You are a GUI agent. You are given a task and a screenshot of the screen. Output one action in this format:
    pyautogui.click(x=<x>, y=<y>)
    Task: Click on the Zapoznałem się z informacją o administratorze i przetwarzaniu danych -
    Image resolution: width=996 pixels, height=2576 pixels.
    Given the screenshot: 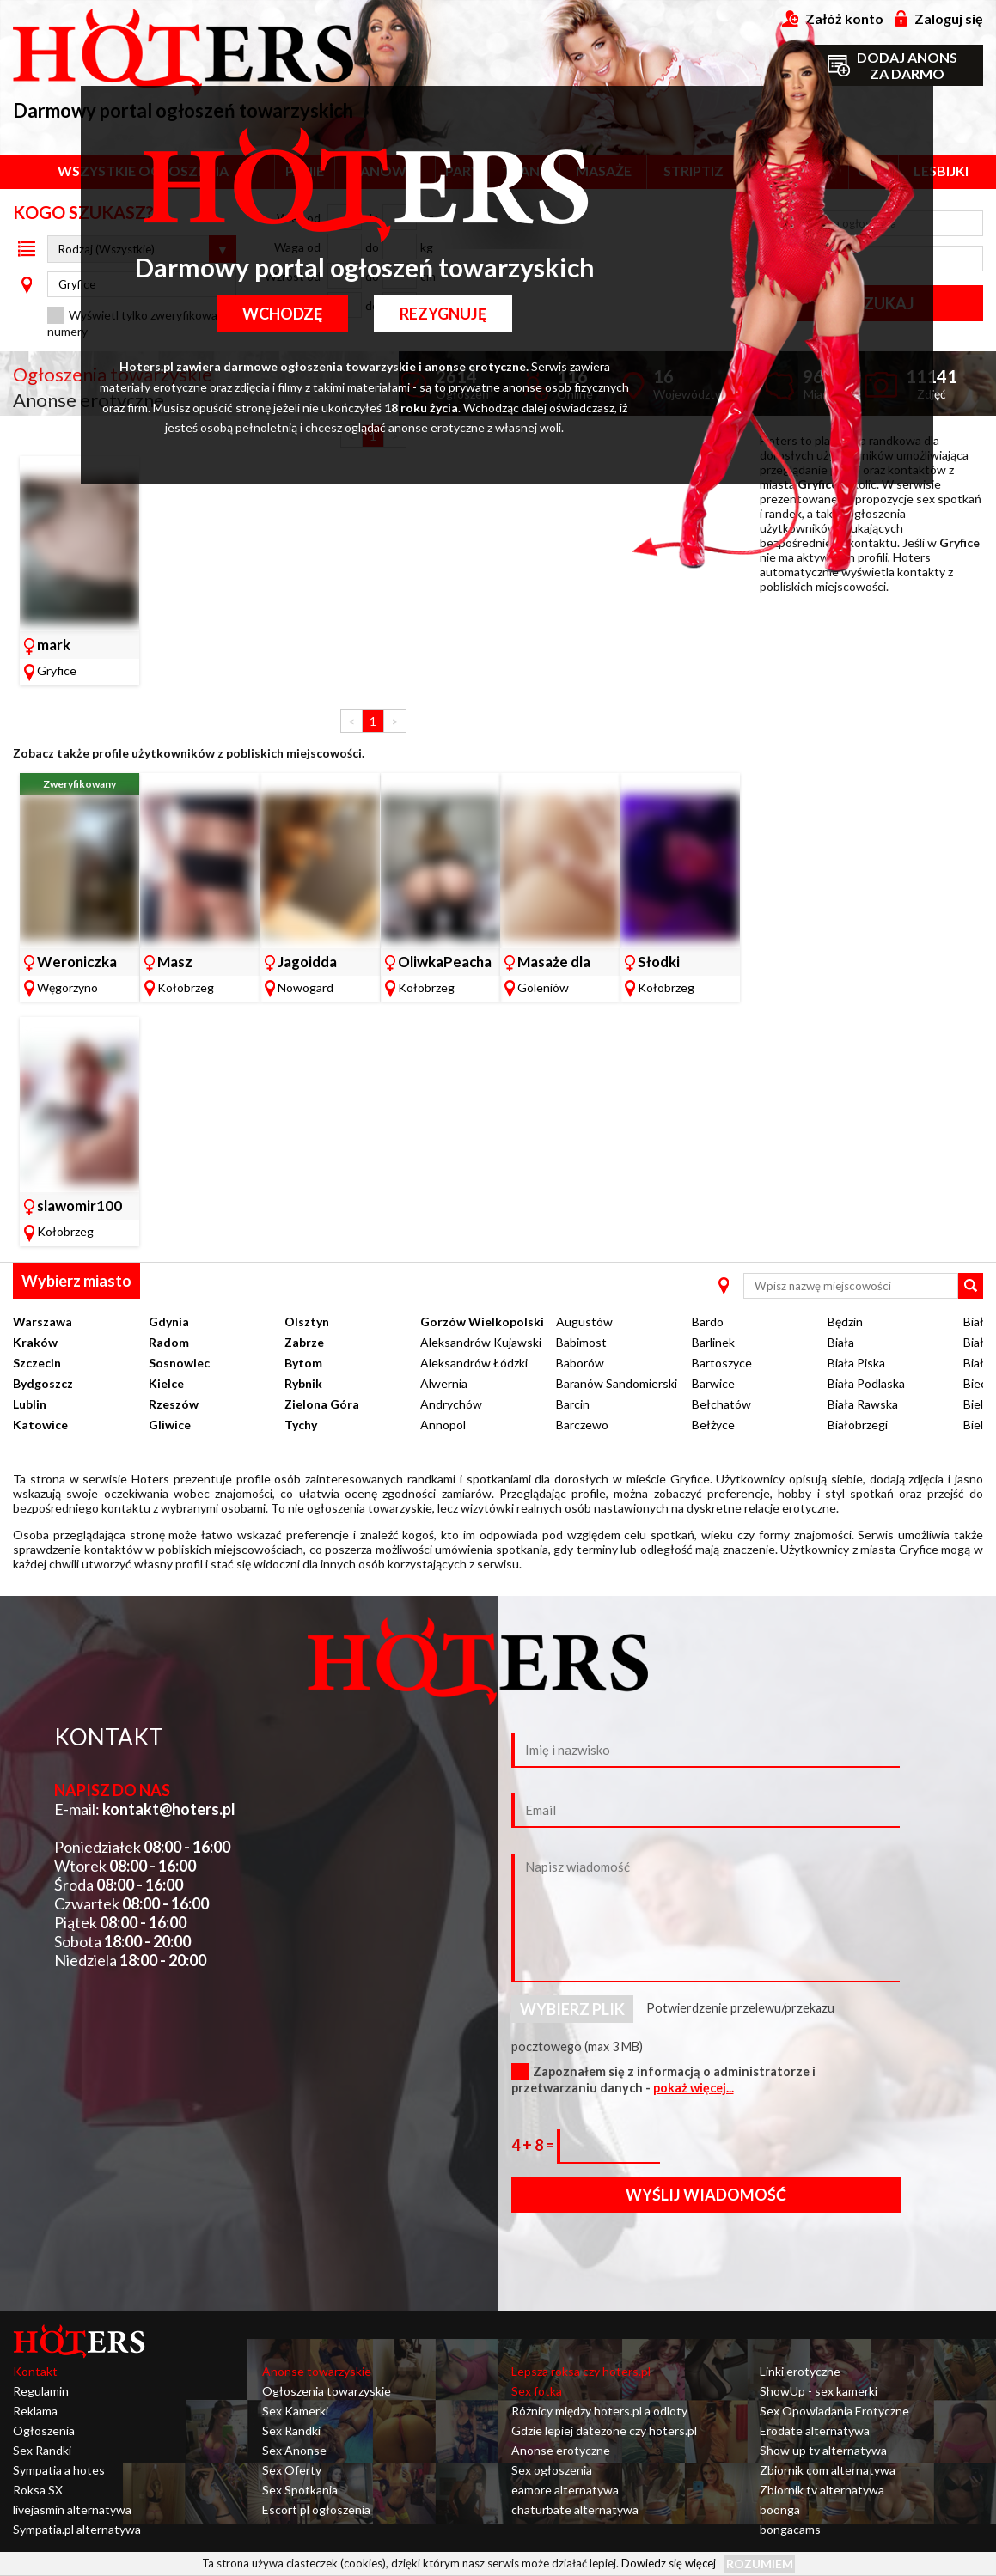 What is the action you would take?
    pyautogui.click(x=663, y=2079)
    